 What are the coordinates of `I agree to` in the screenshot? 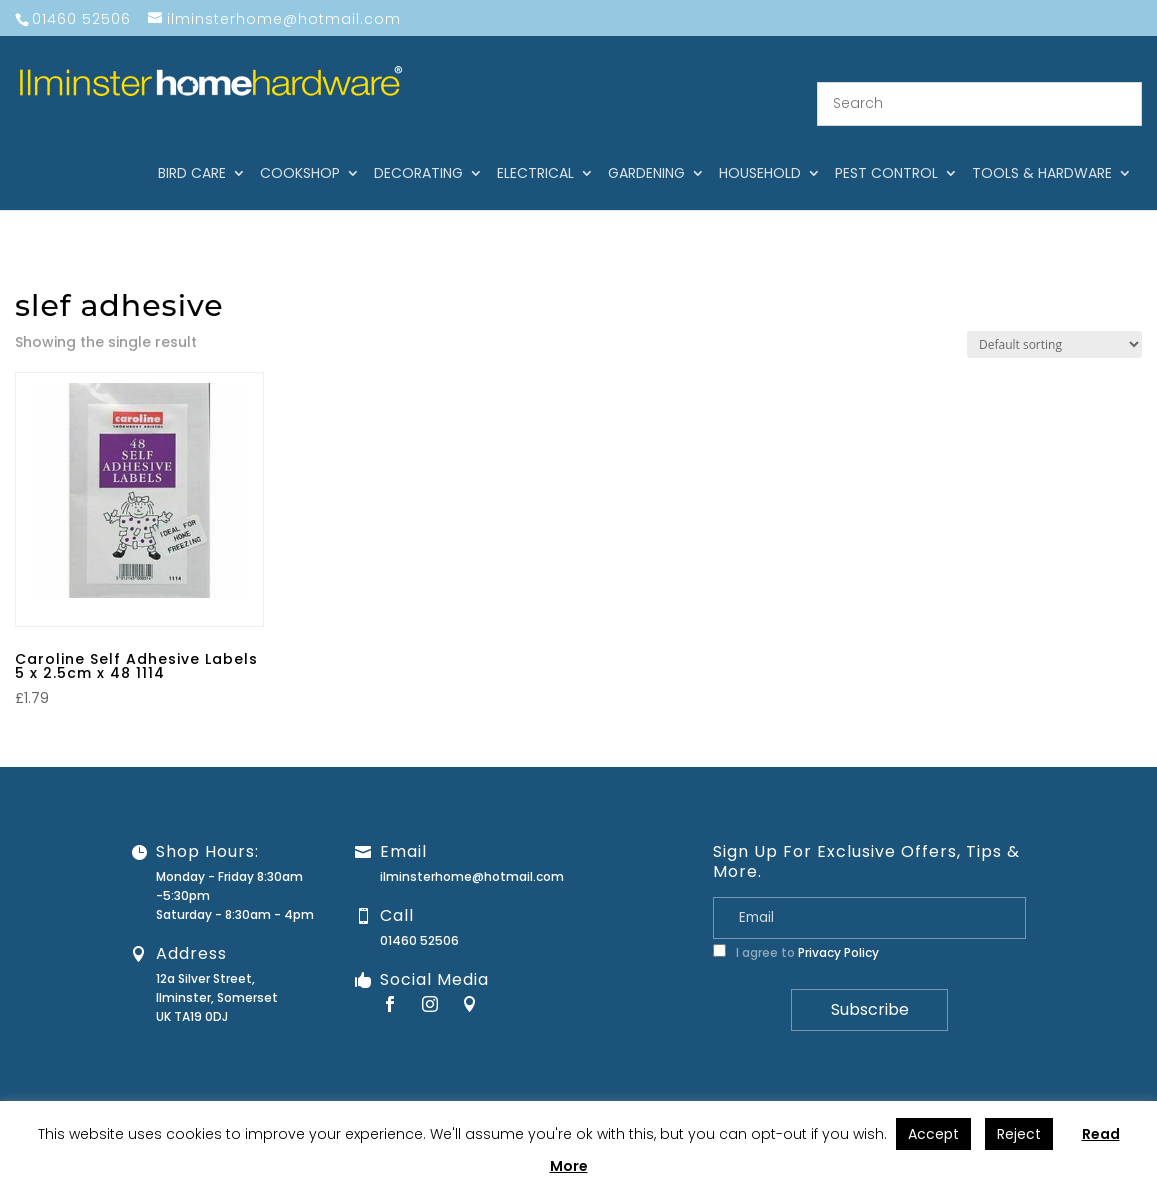 It's located at (796, 927).